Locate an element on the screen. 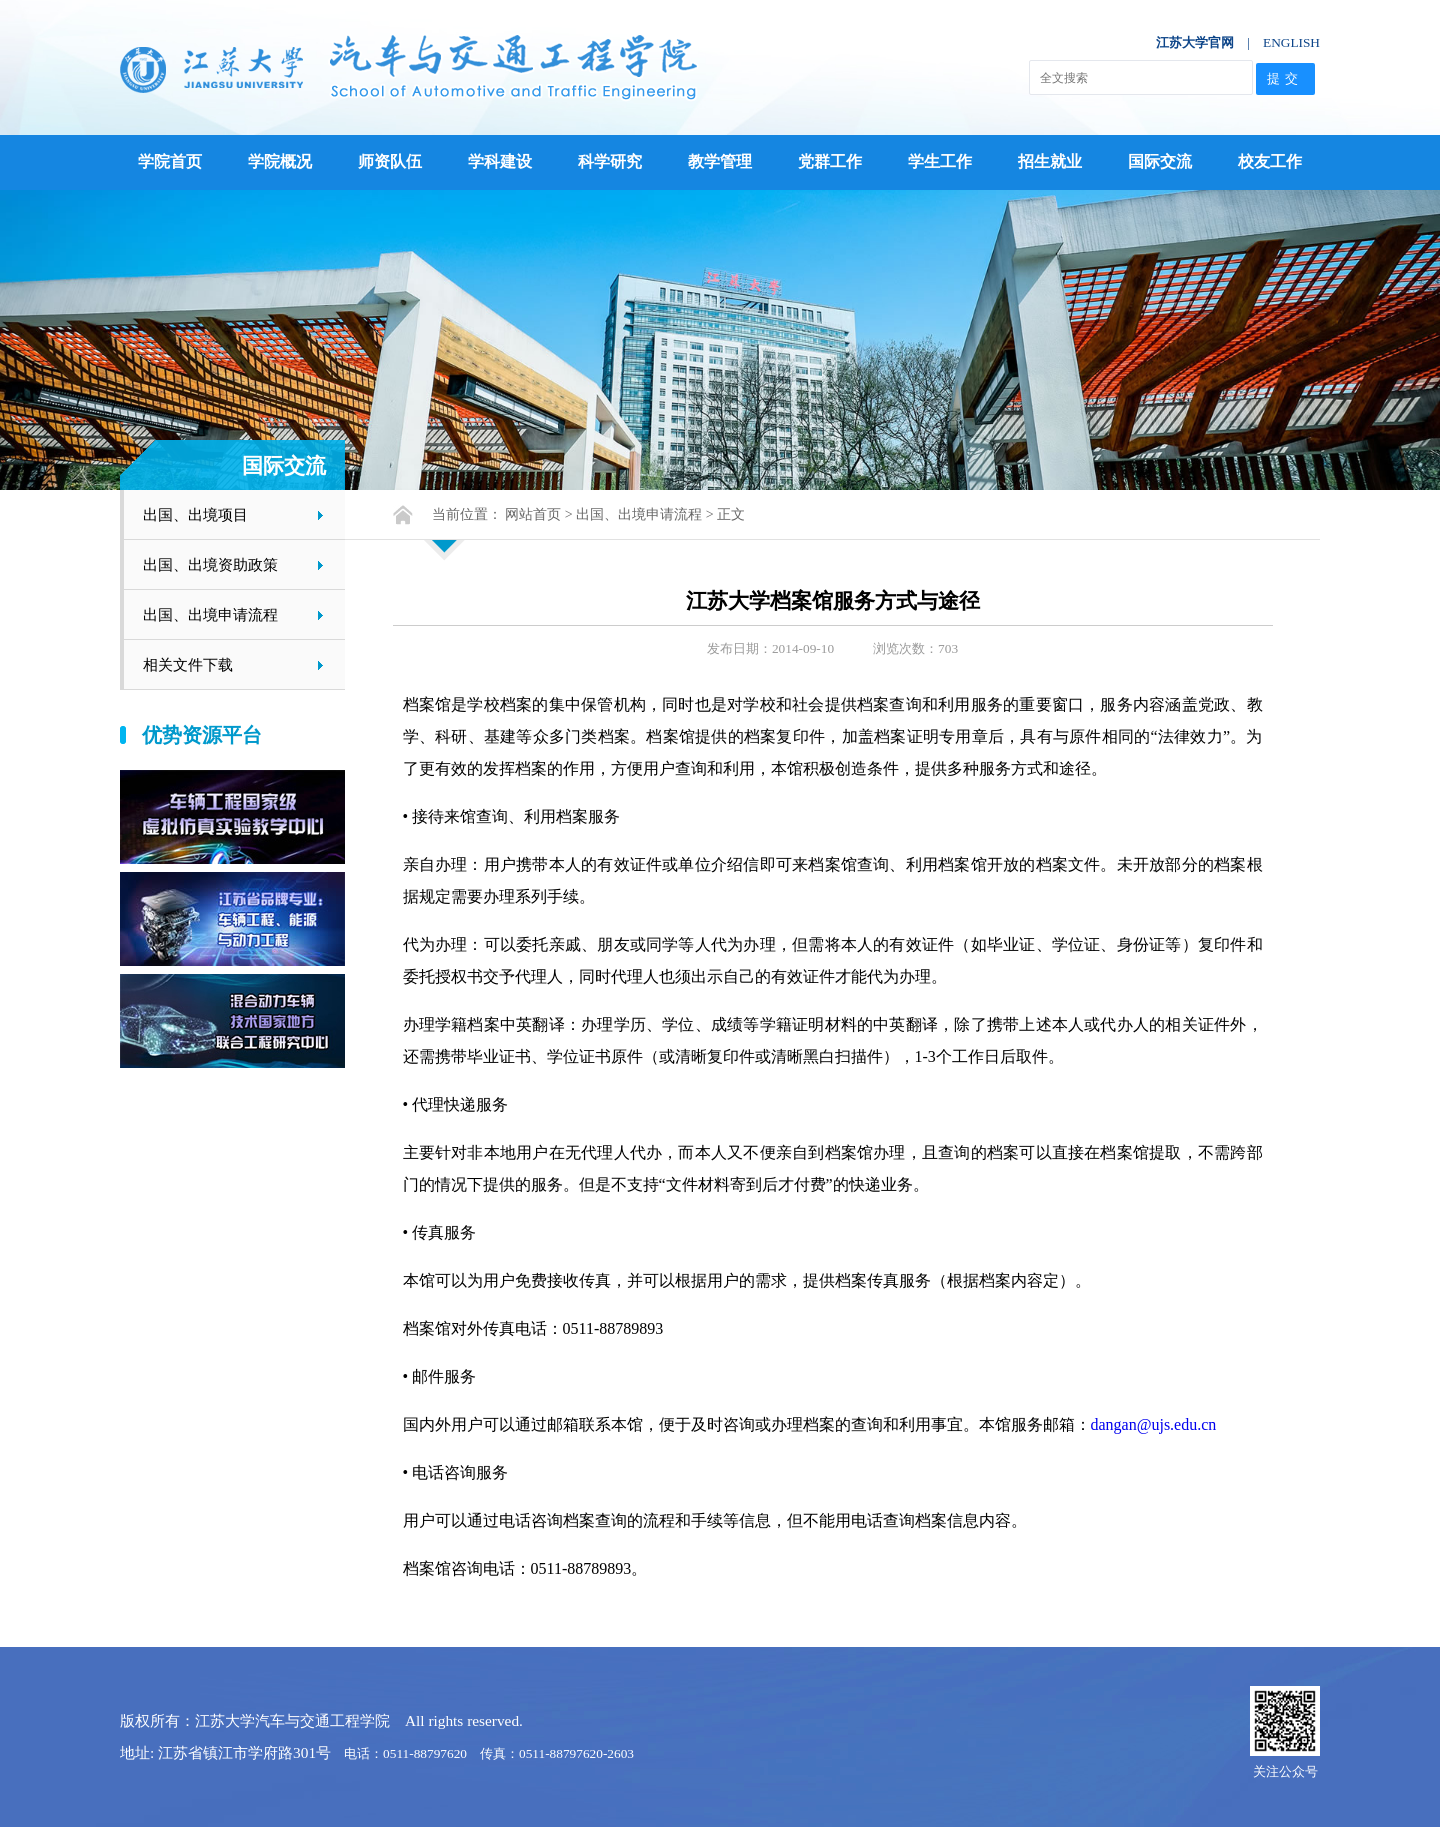 This screenshot has height=1827, width=1440. 国际交流 is located at coordinates (1160, 161).